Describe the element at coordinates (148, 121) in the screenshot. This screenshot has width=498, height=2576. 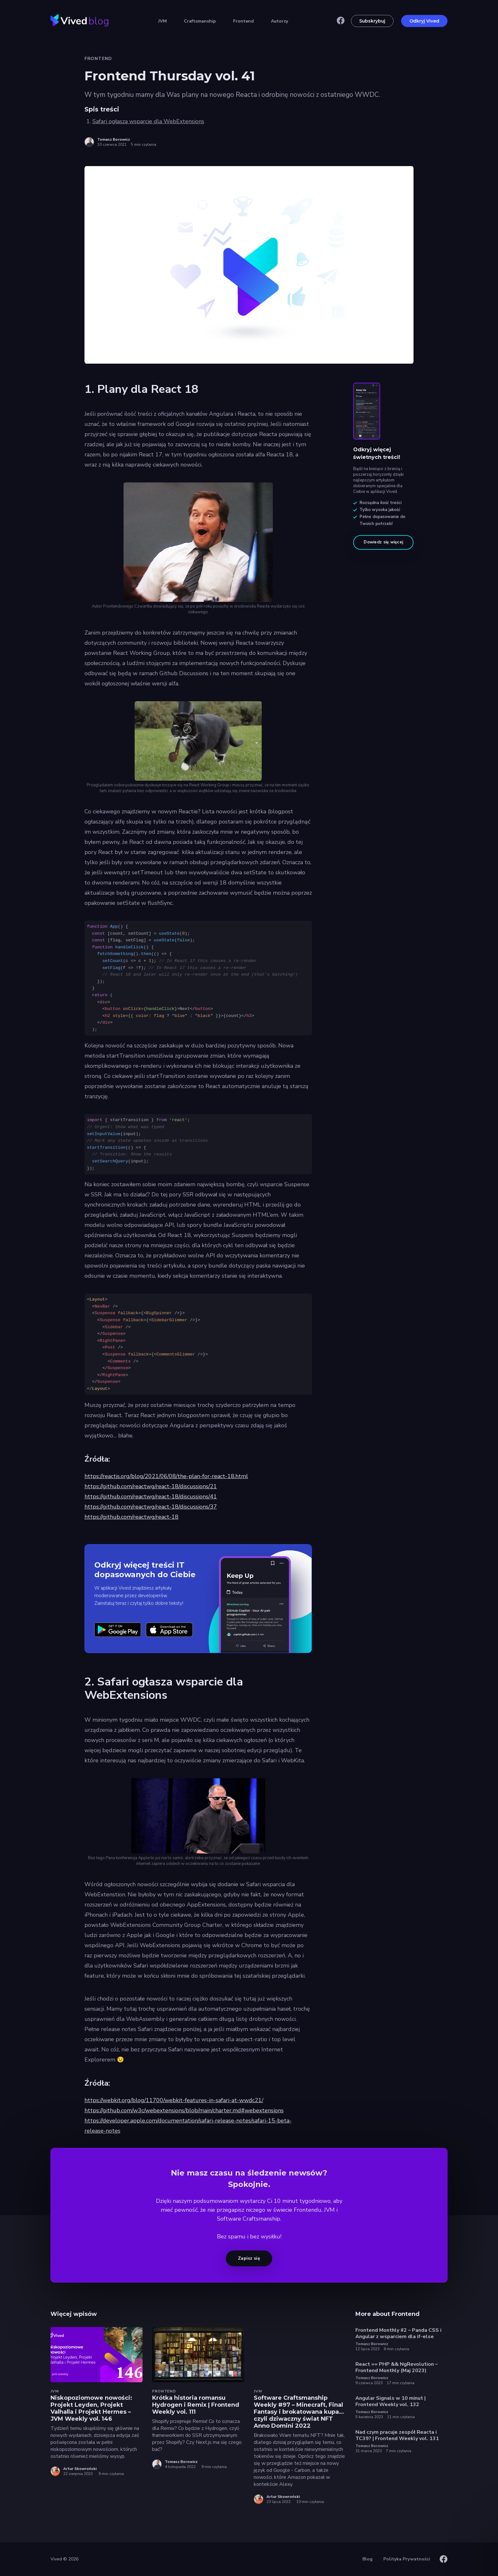
I see `Safari ogłasza wsparcie dla WebExtensions` at that location.